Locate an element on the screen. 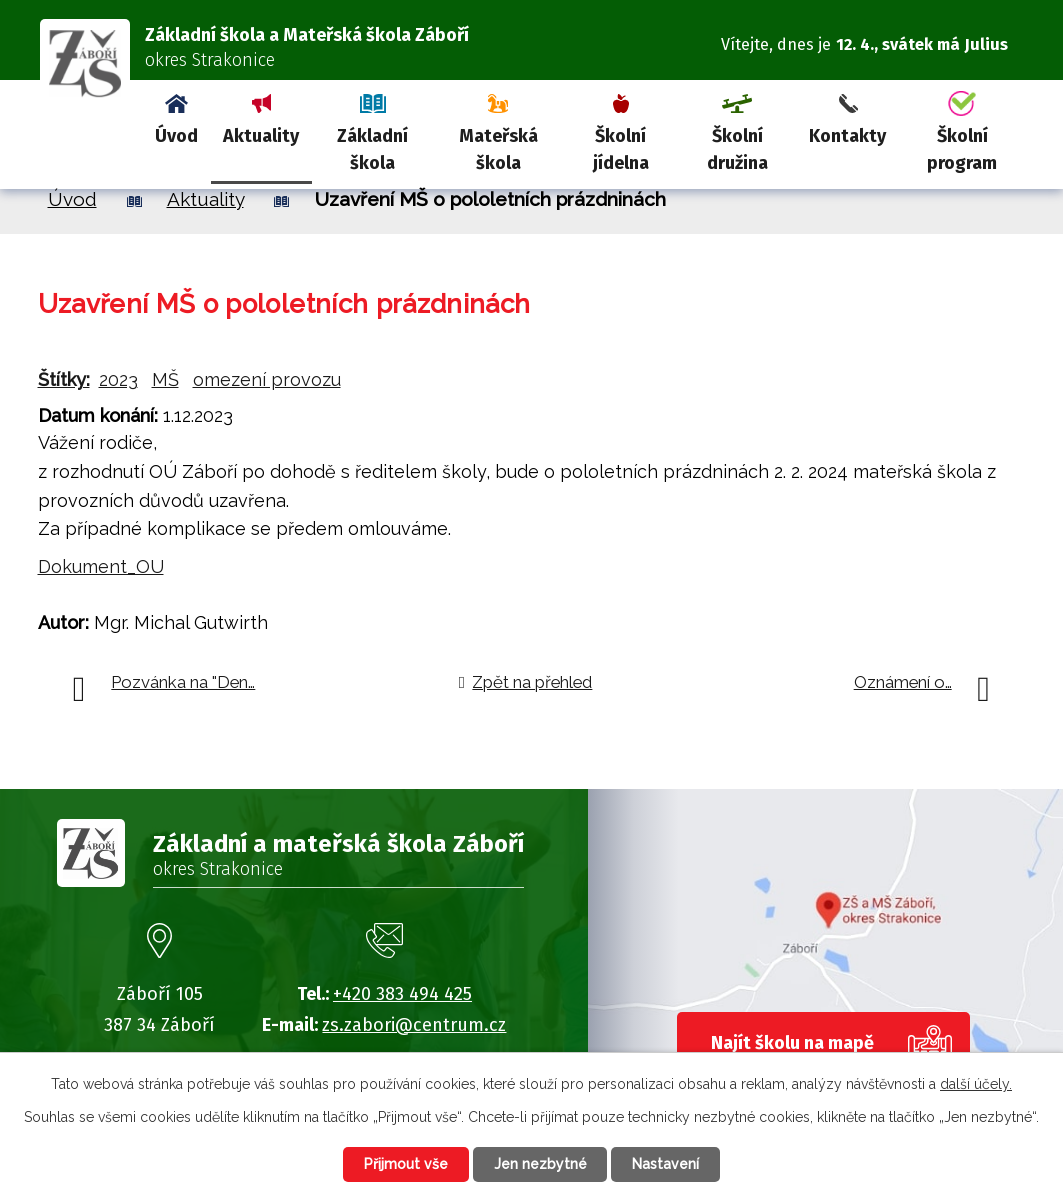 The height and width of the screenshot is (1201, 1063). +420 383 494 425 is located at coordinates (402, 994).